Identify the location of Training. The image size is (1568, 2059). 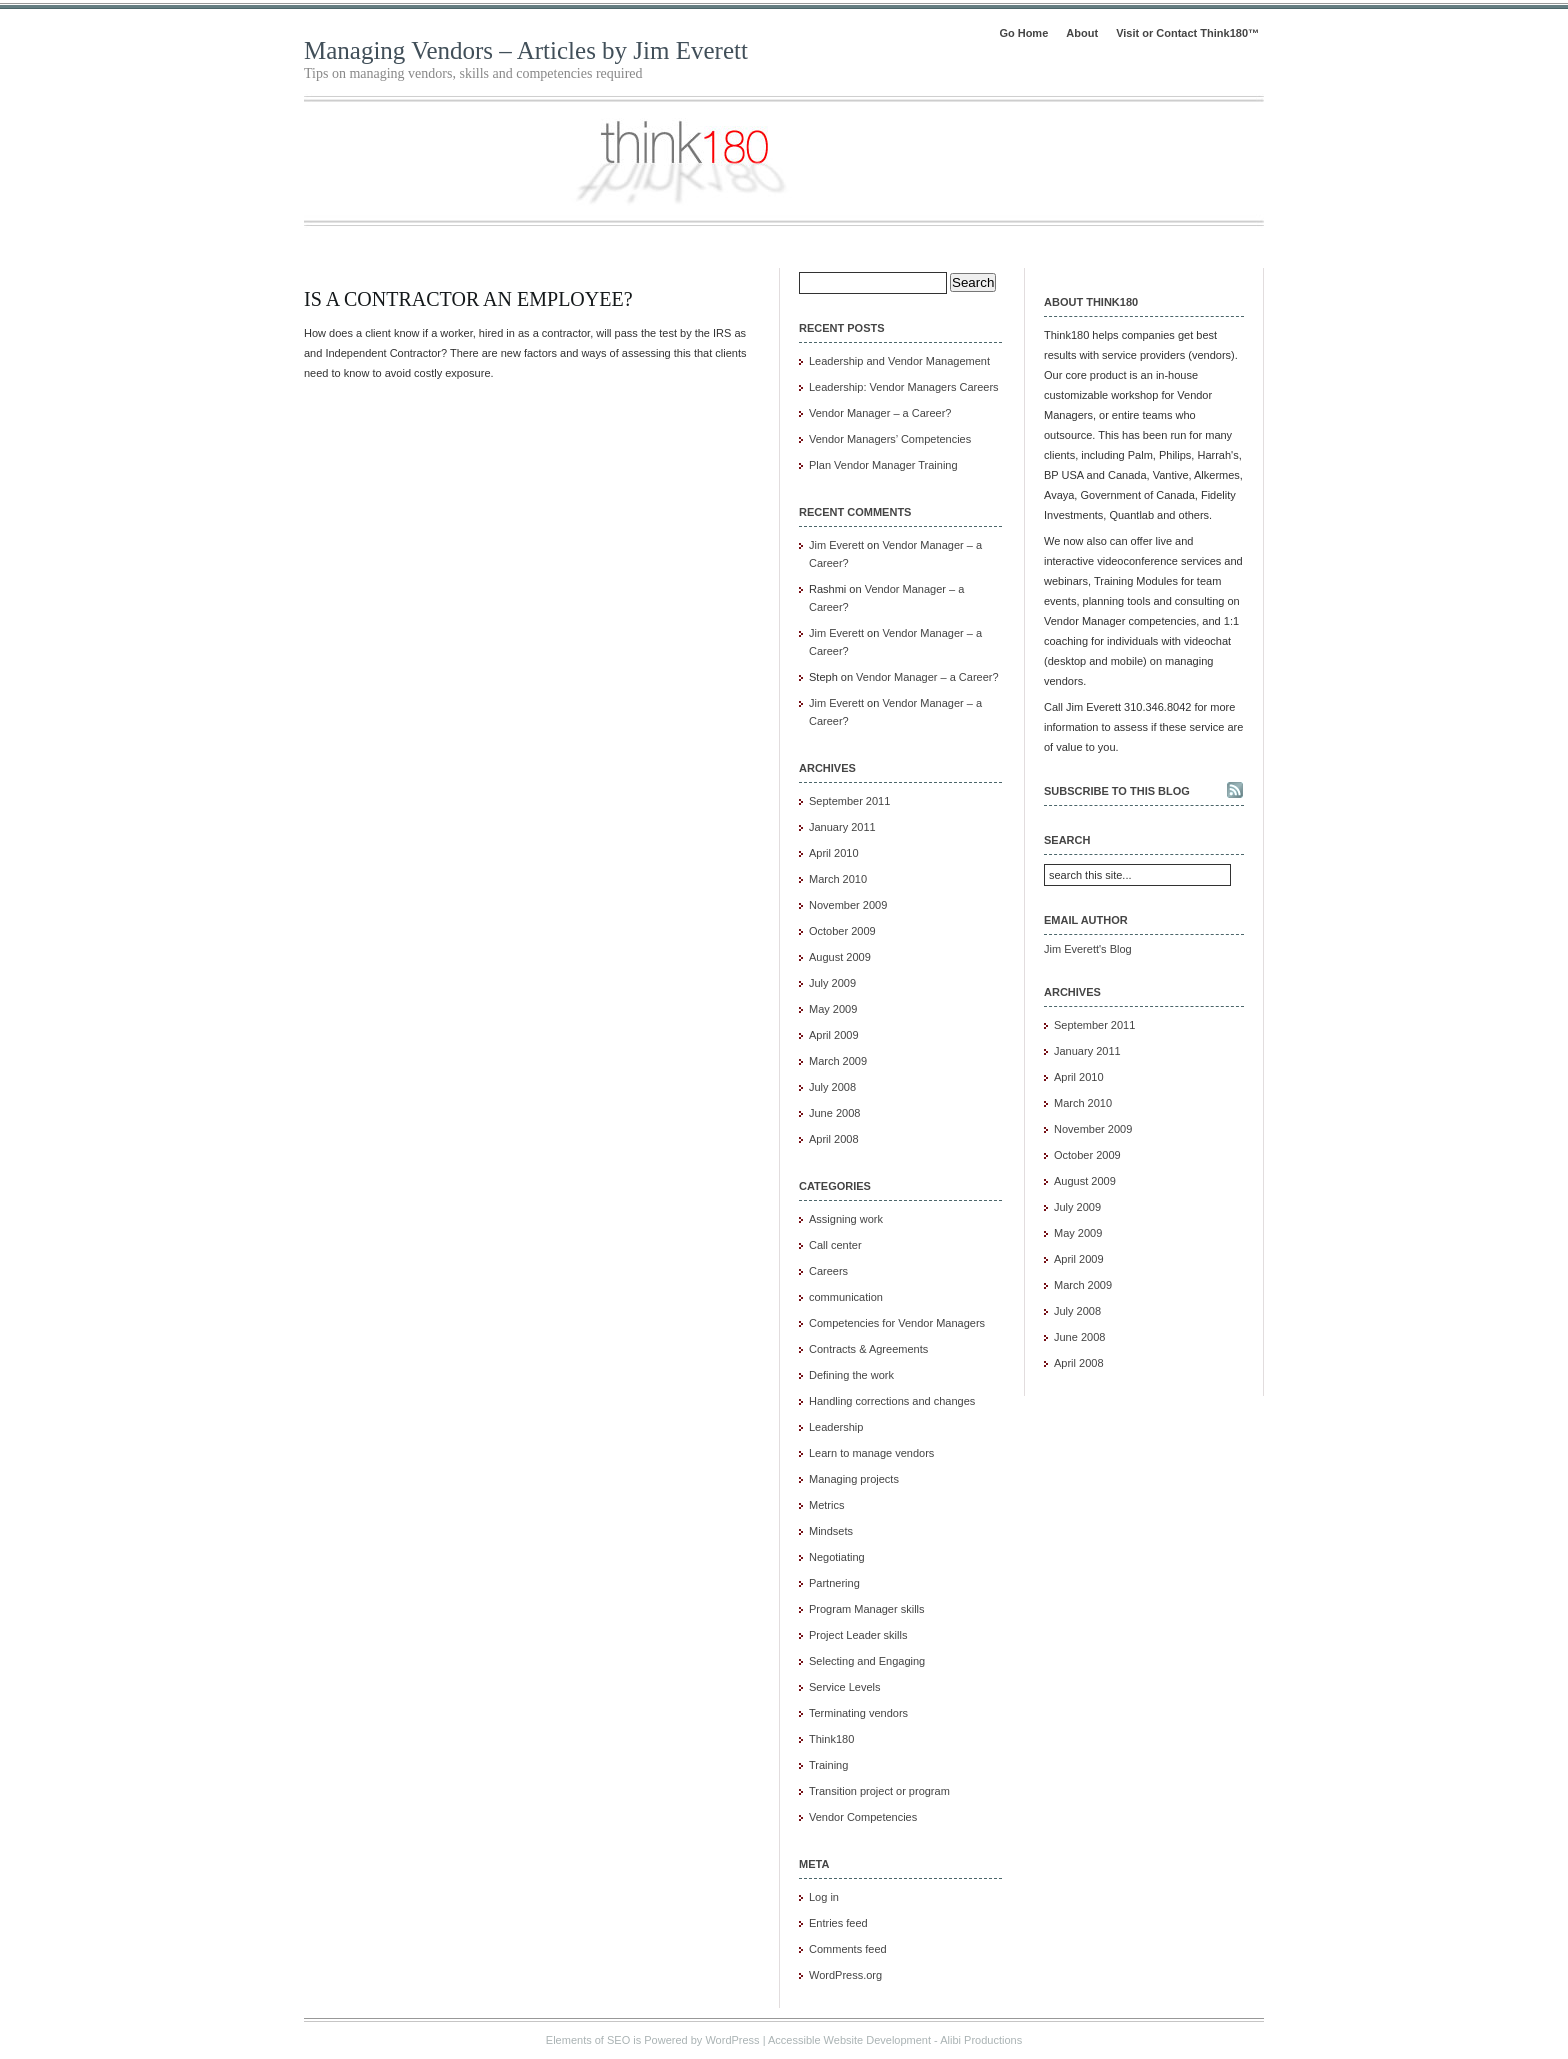
(828, 1765).